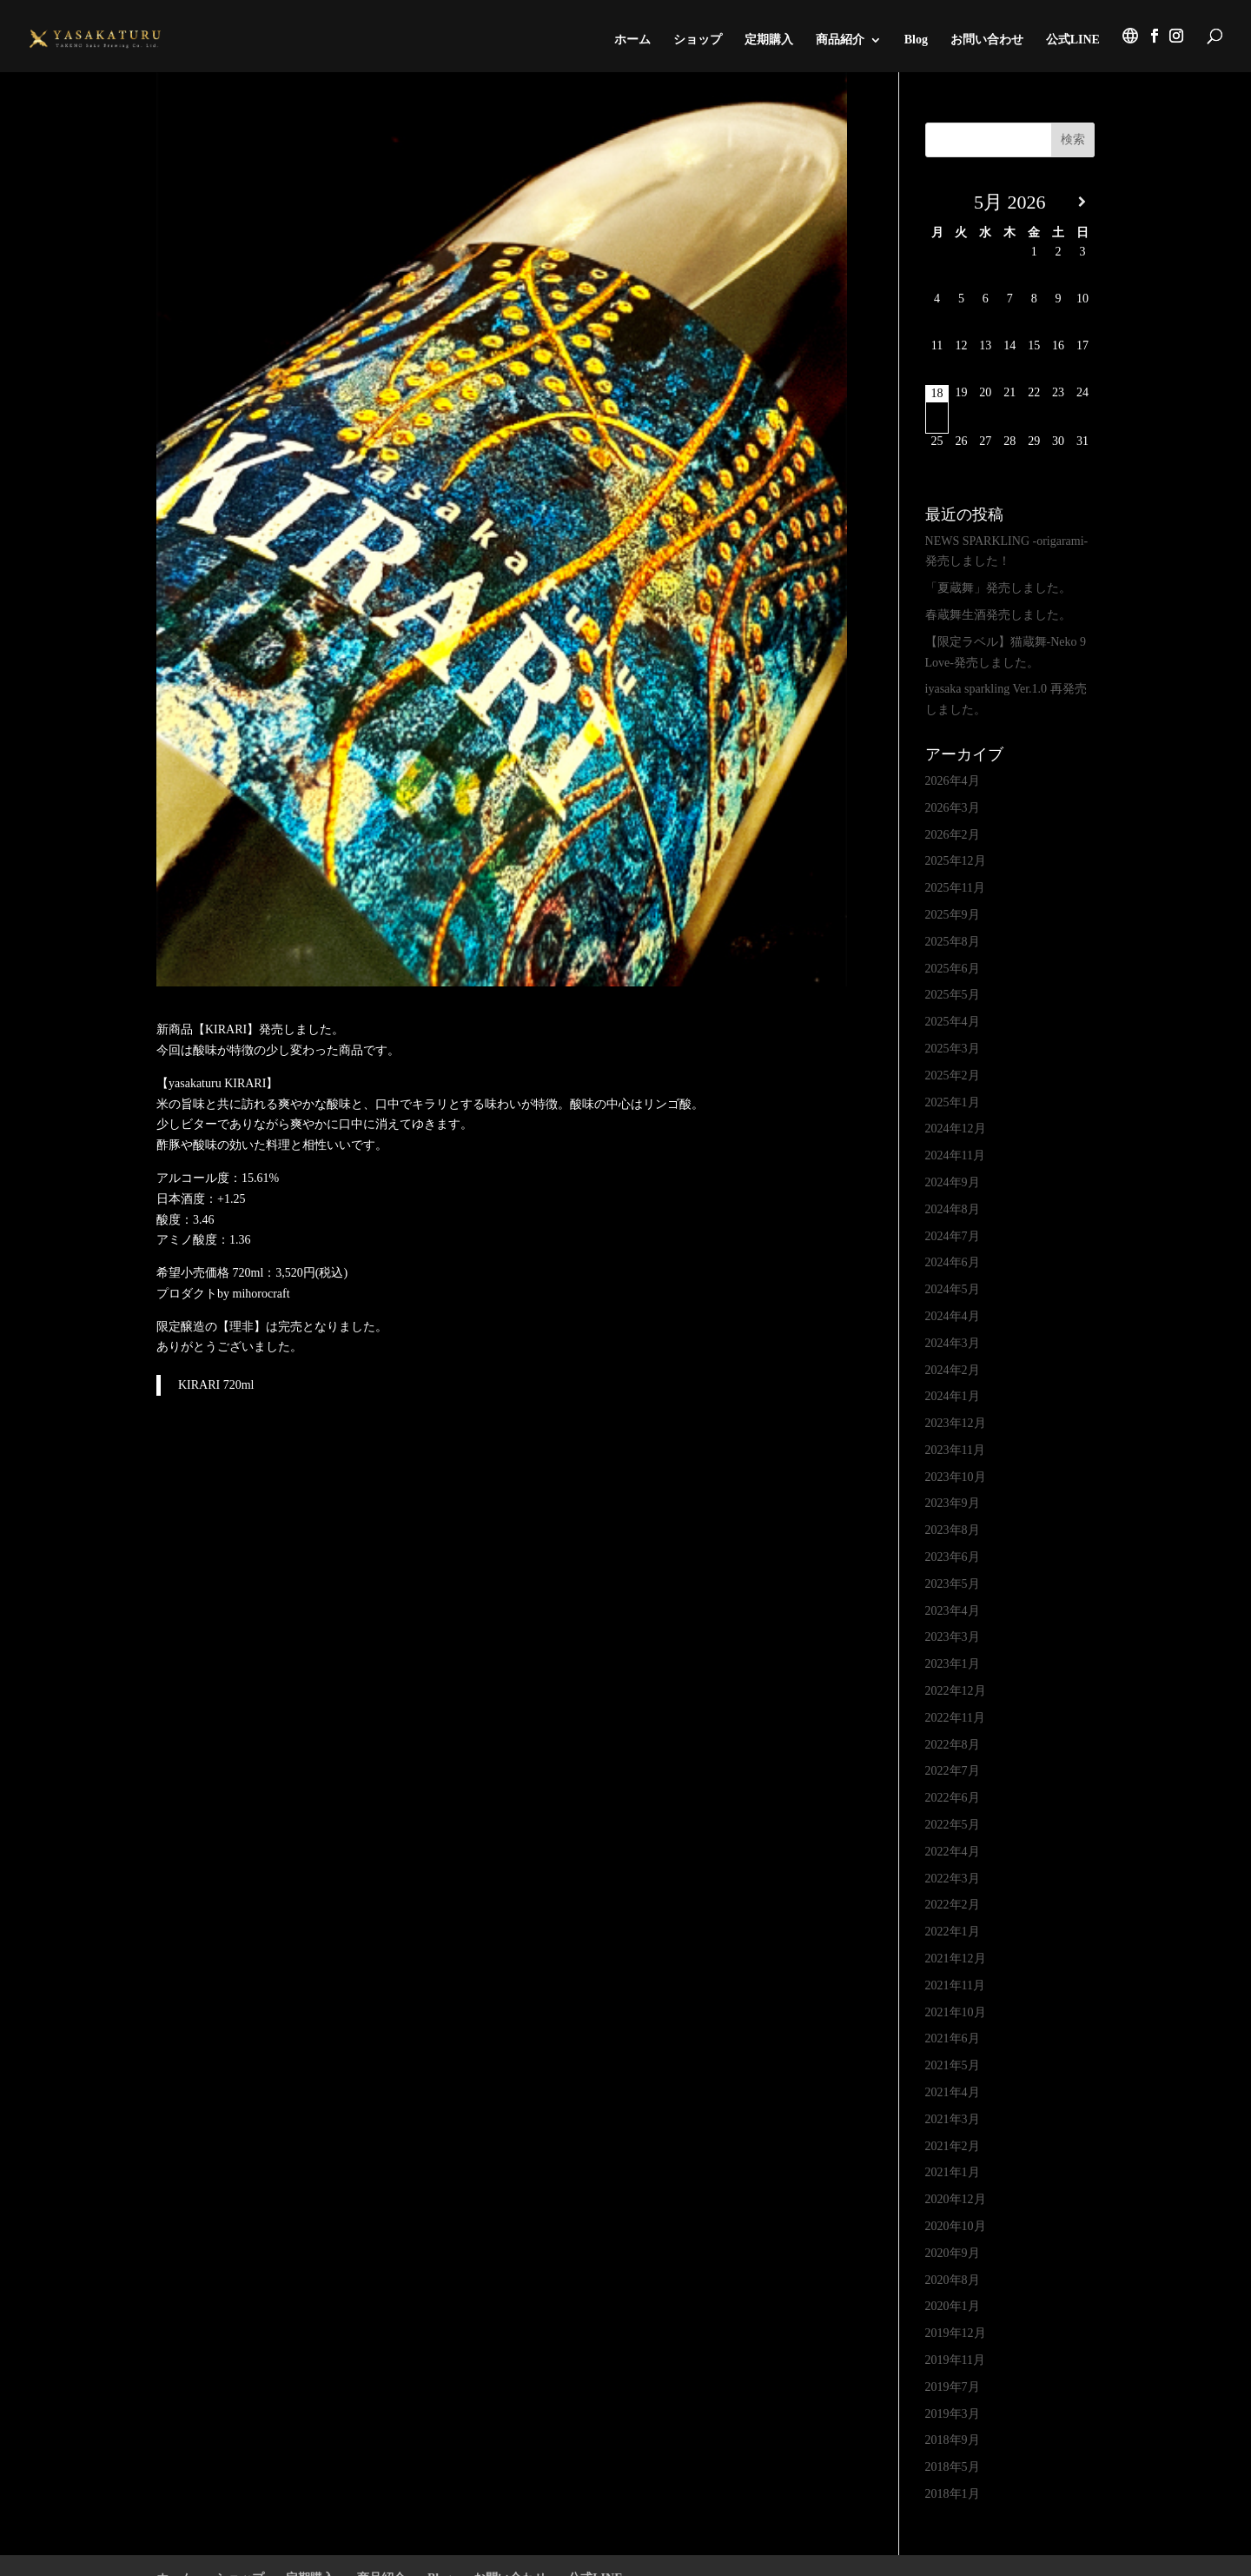 The height and width of the screenshot is (2576, 1251). What do you see at coordinates (955, 2226) in the screenshot?
I see `2020年10月` at bounding box center [955, 2226].